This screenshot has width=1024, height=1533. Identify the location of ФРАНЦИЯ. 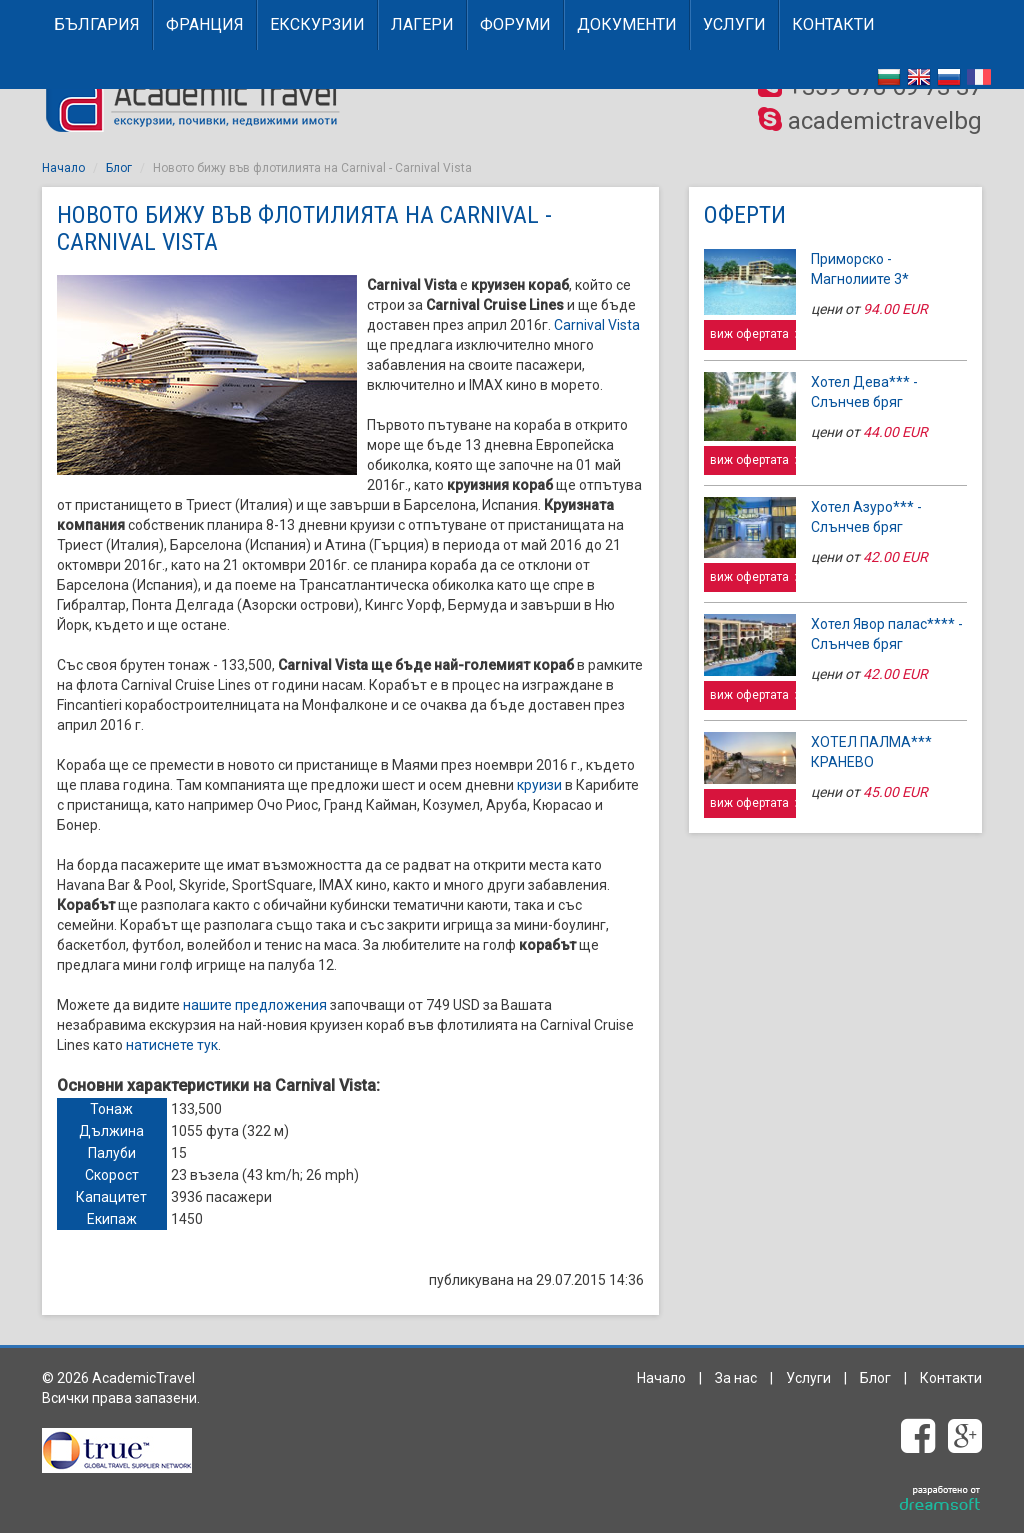
(205, 24).